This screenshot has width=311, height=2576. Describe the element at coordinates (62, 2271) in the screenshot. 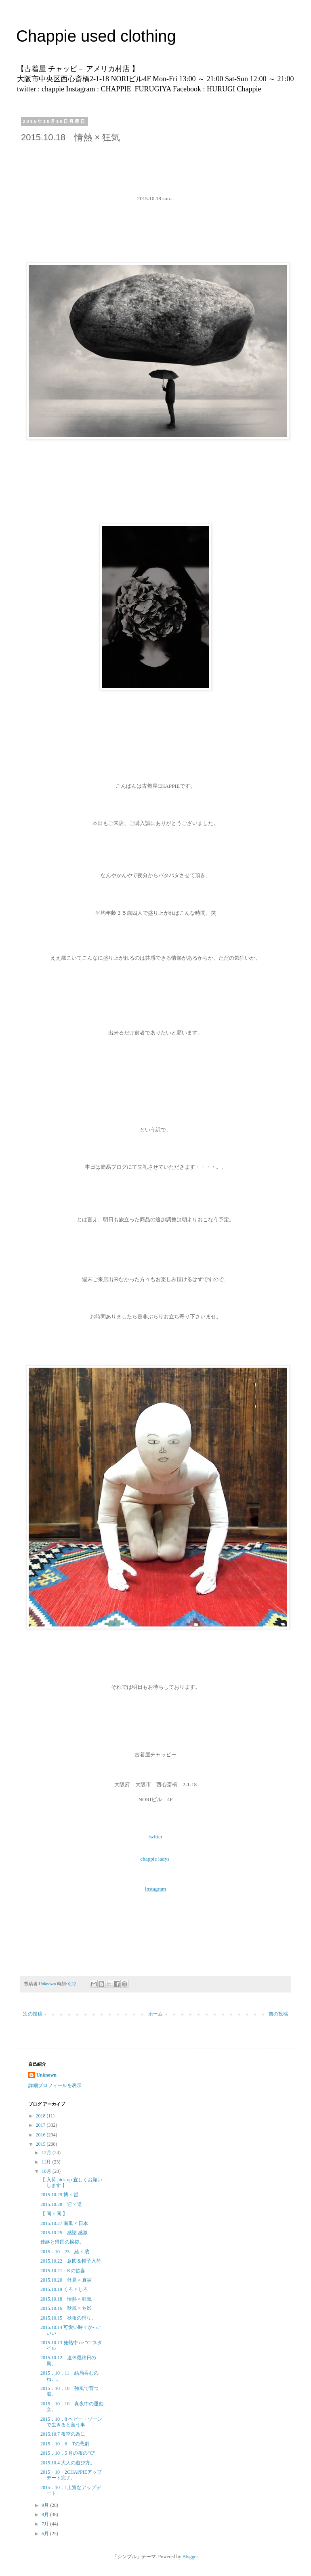

I see `2015.10.21 Kの歓喜` at that location.